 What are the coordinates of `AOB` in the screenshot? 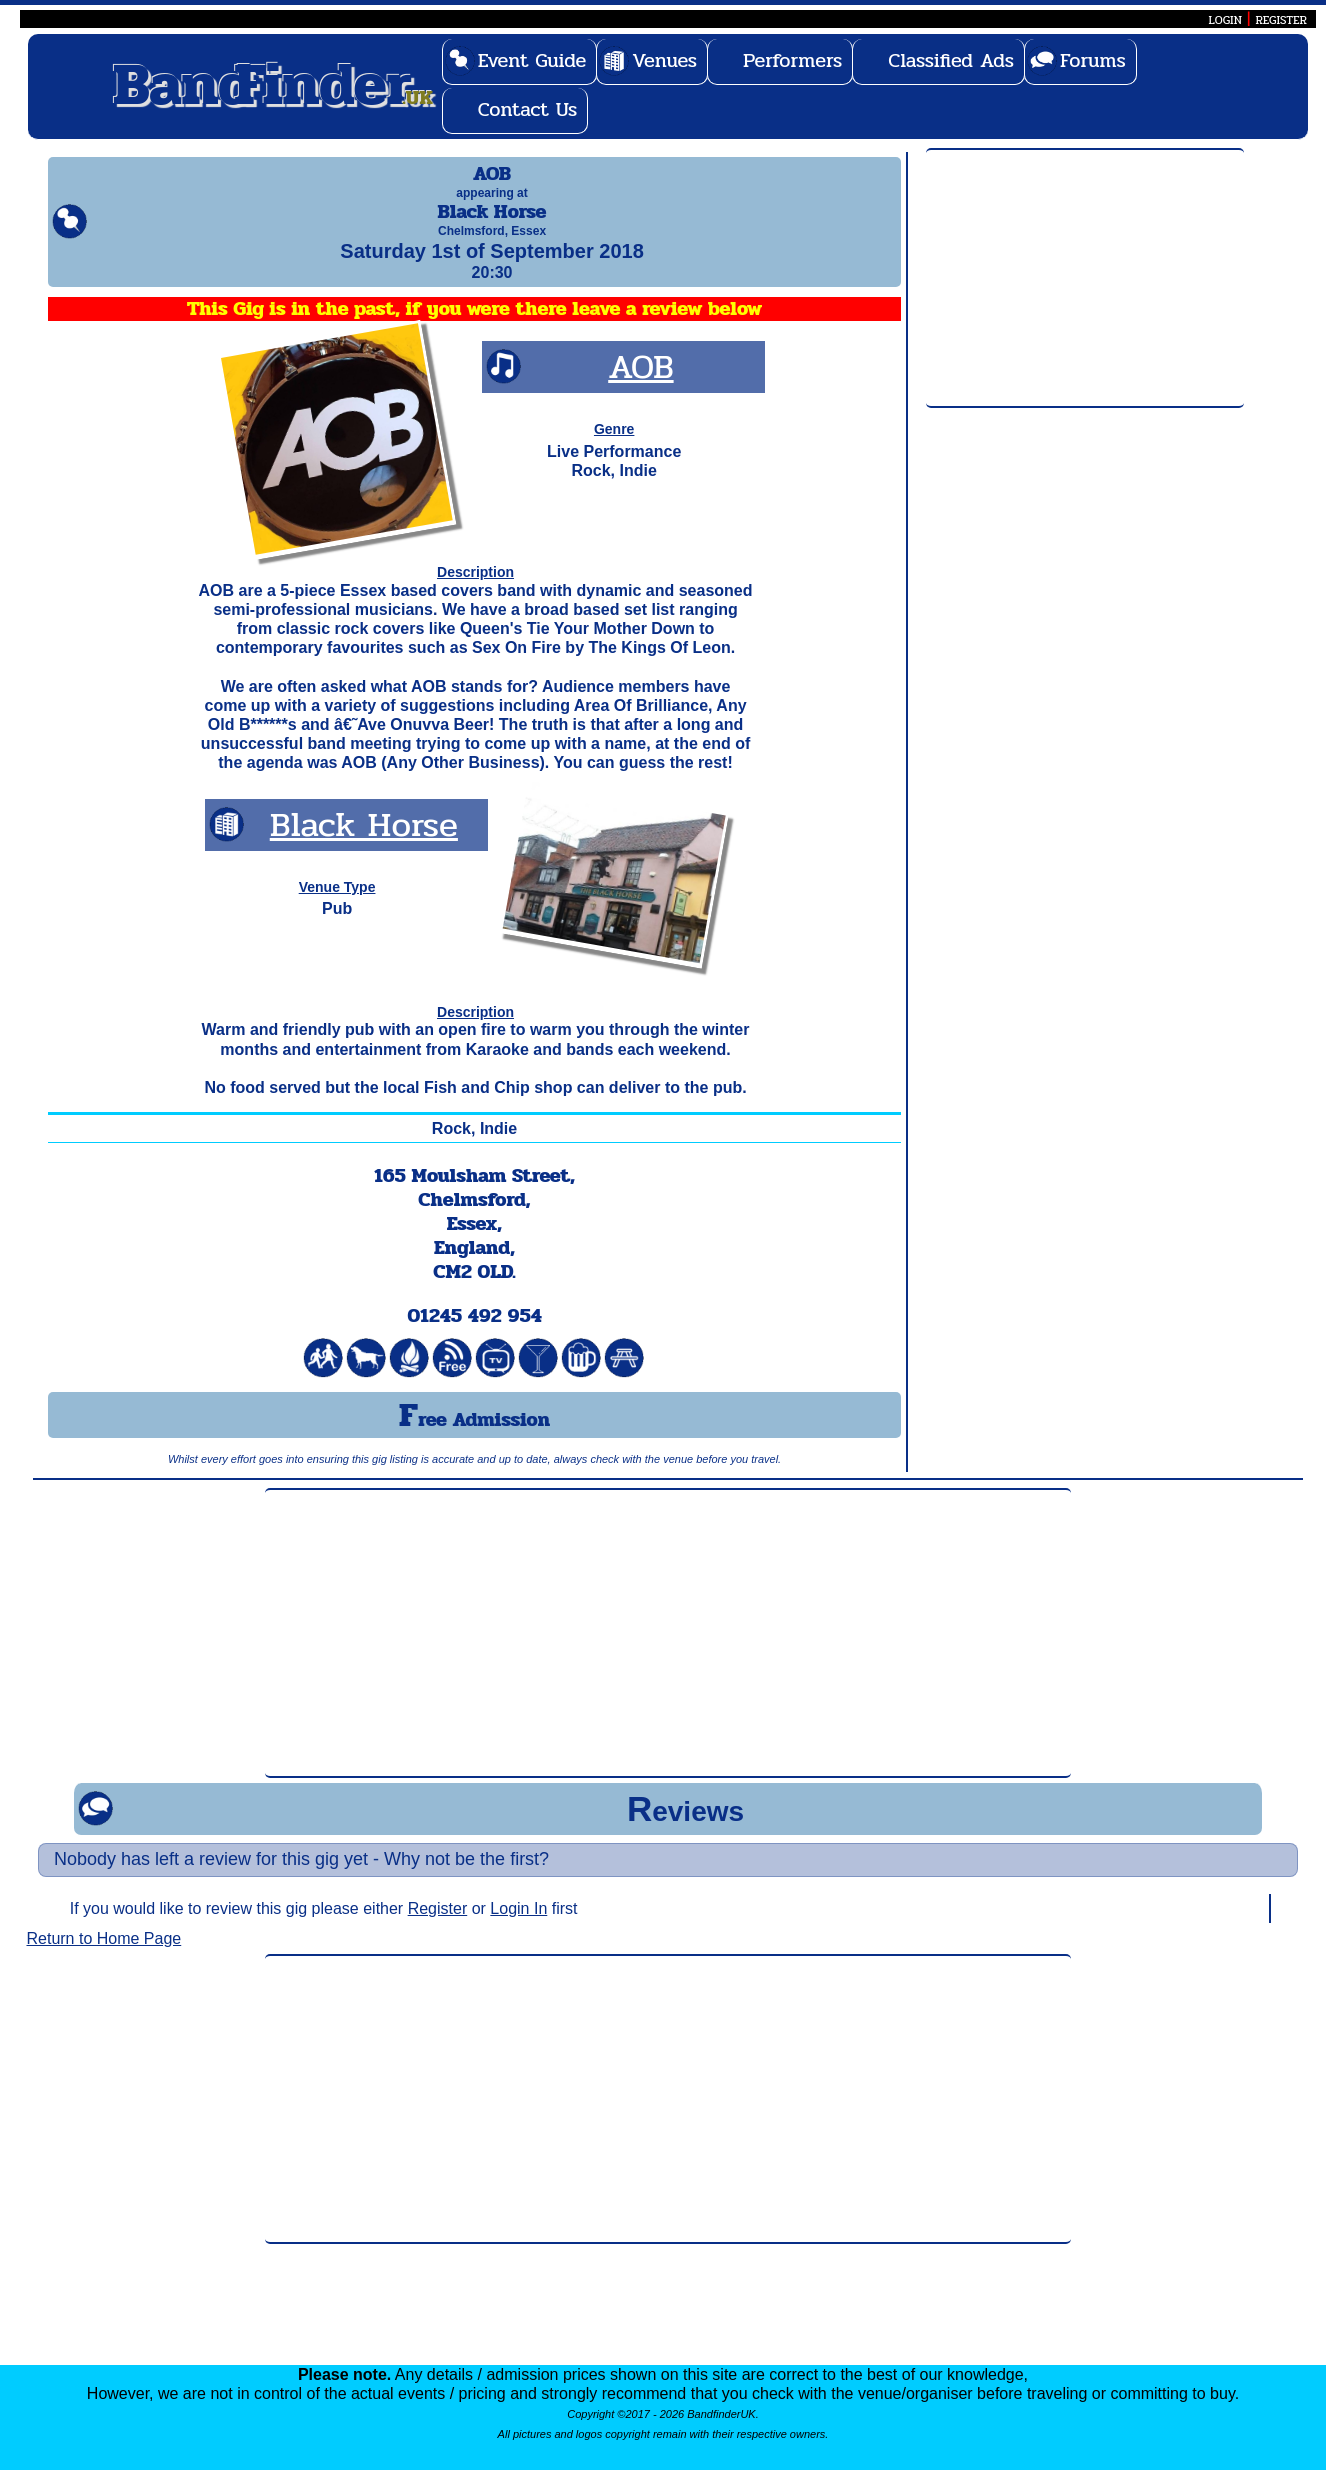 It's located at (640, 384).